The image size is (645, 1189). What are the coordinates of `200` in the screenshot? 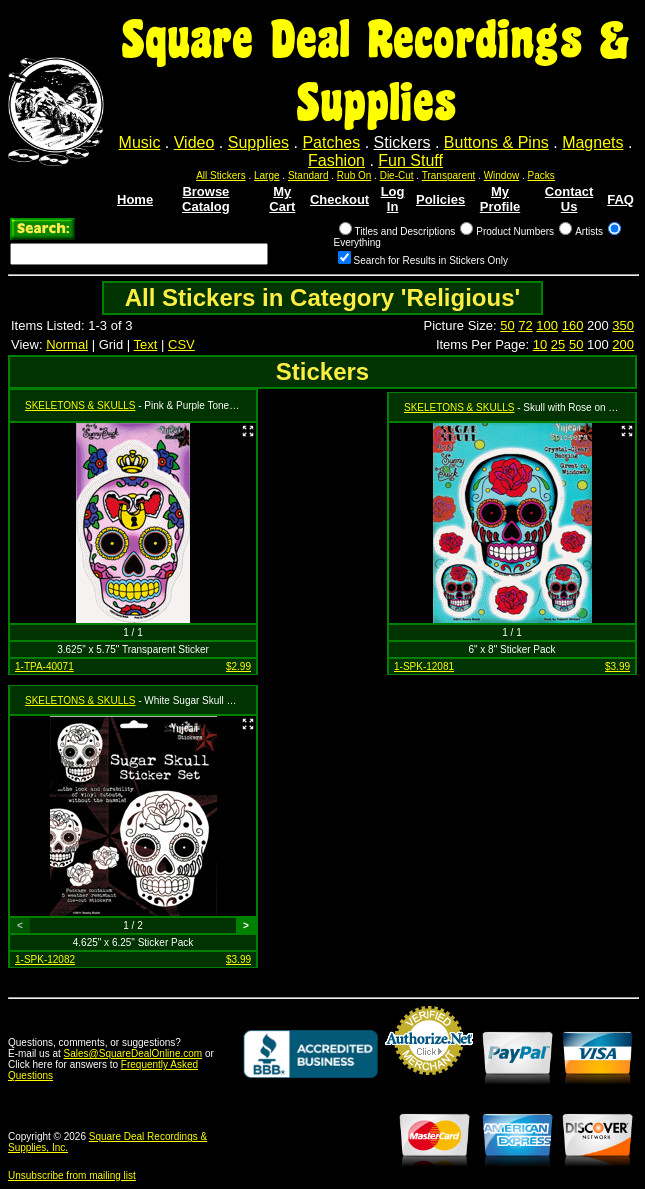 It's located at (623, 344).